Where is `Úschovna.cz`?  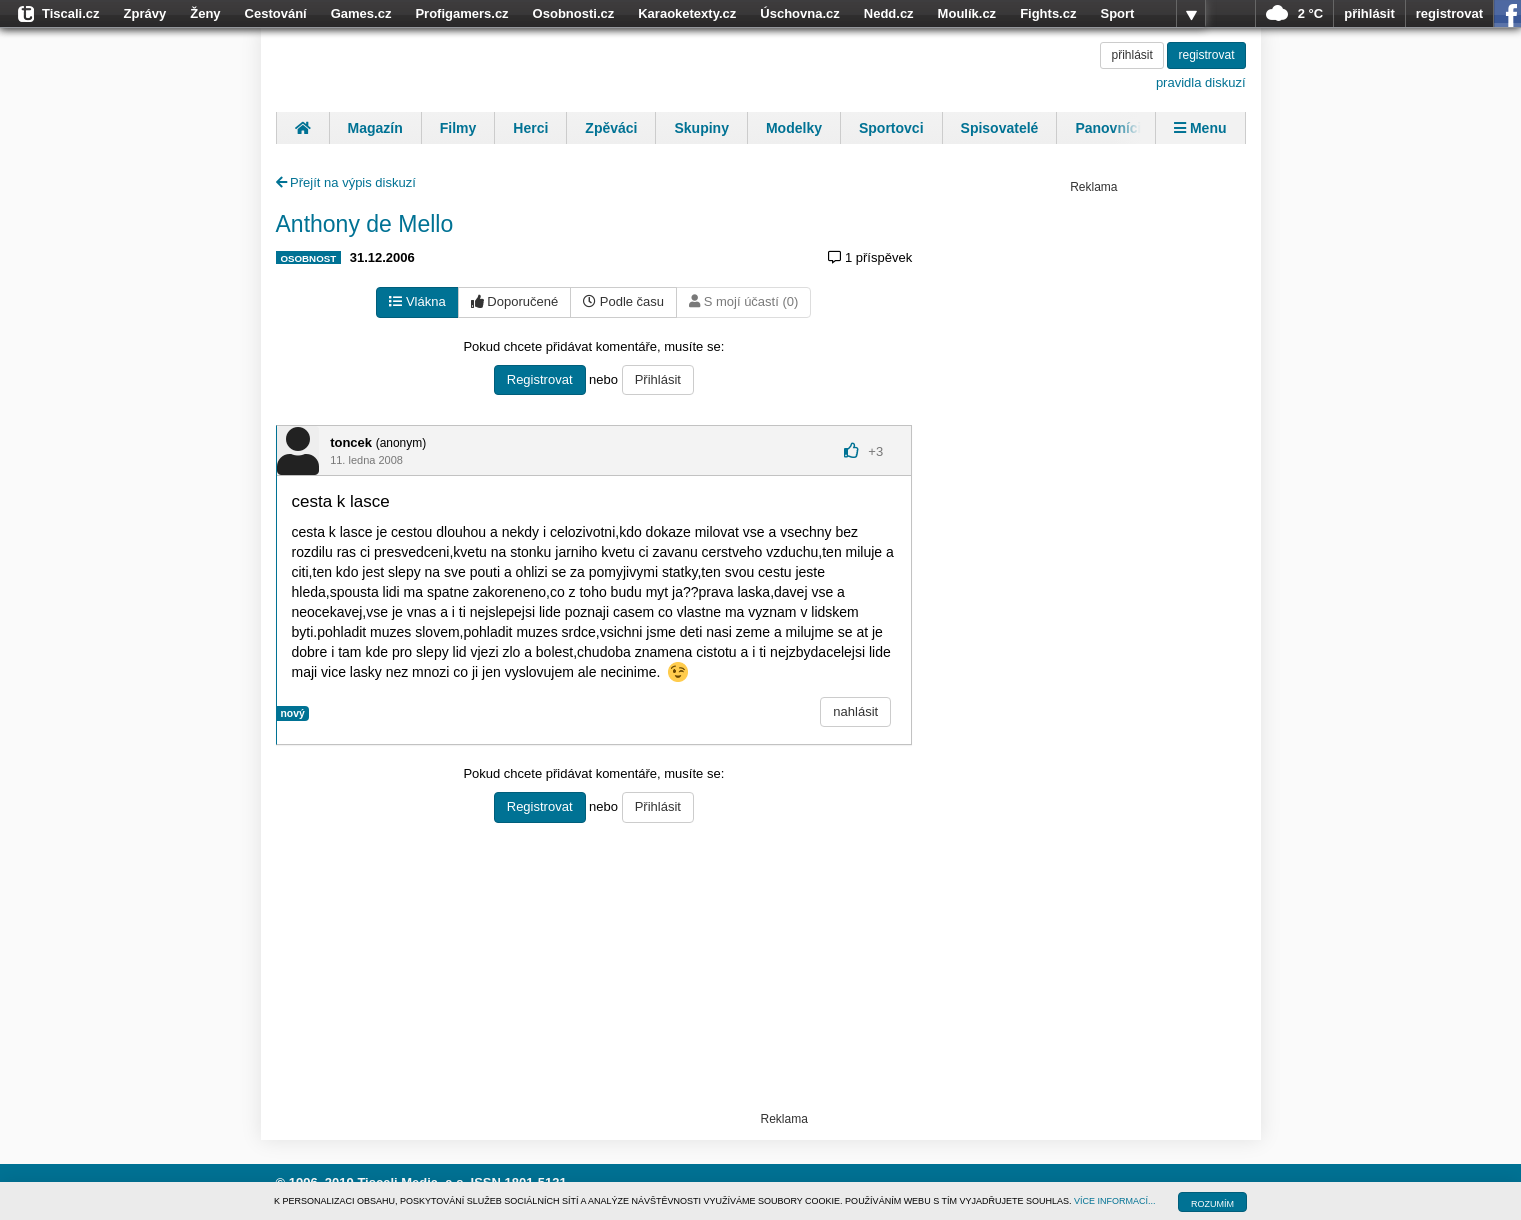 Úschovna.cz is located at coordinates (799, 13).